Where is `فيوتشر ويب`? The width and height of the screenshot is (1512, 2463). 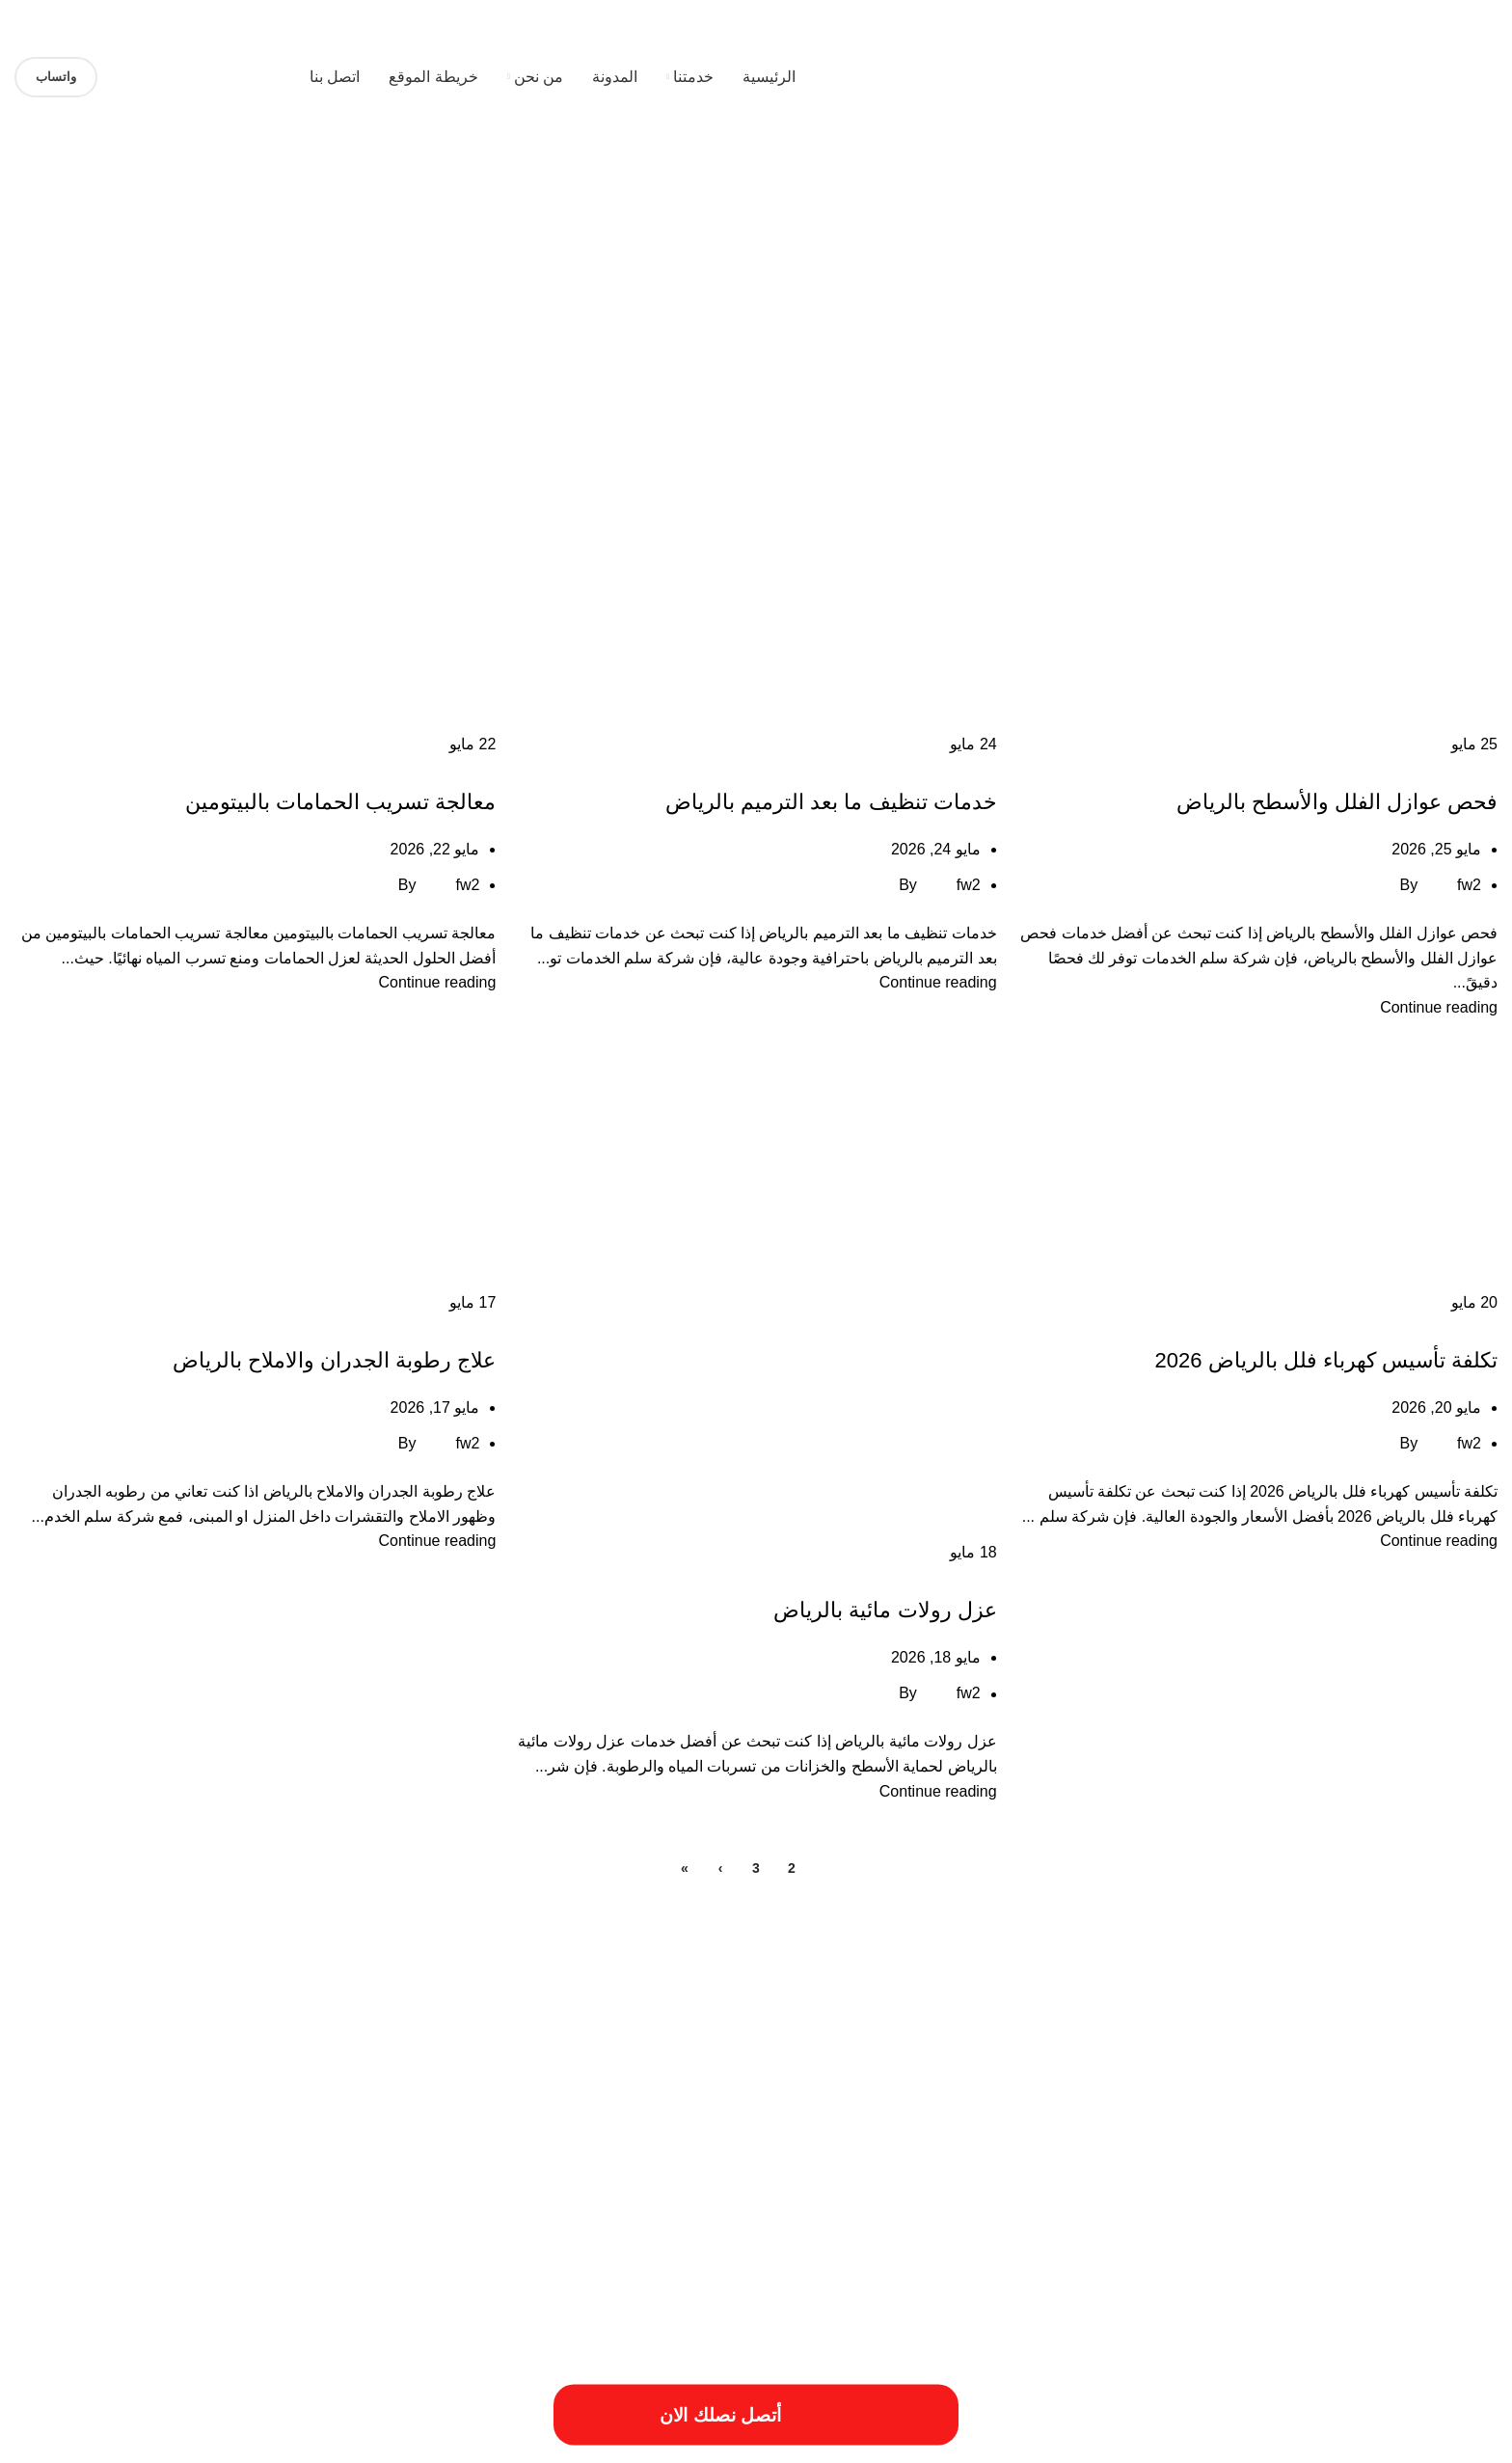 فيوتشر ويب is located at coordinates (53, 2440).